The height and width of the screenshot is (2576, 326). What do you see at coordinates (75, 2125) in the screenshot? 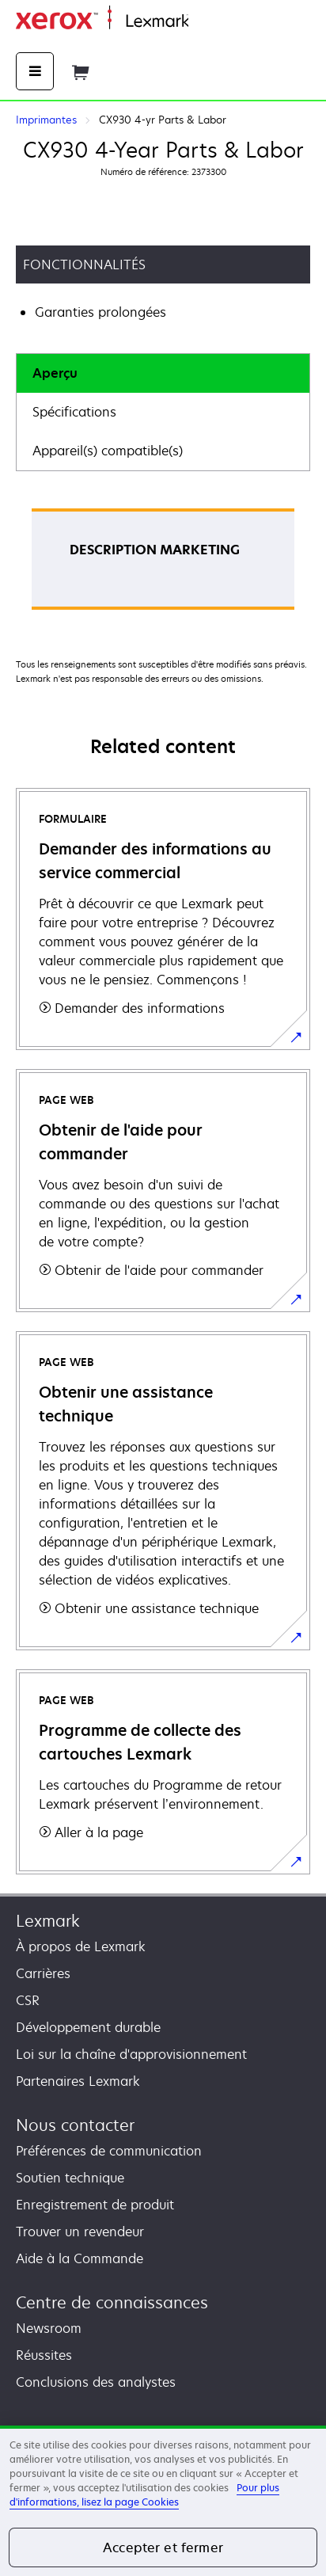
I see `Nous contacter` at bounding box center [75, 2125].